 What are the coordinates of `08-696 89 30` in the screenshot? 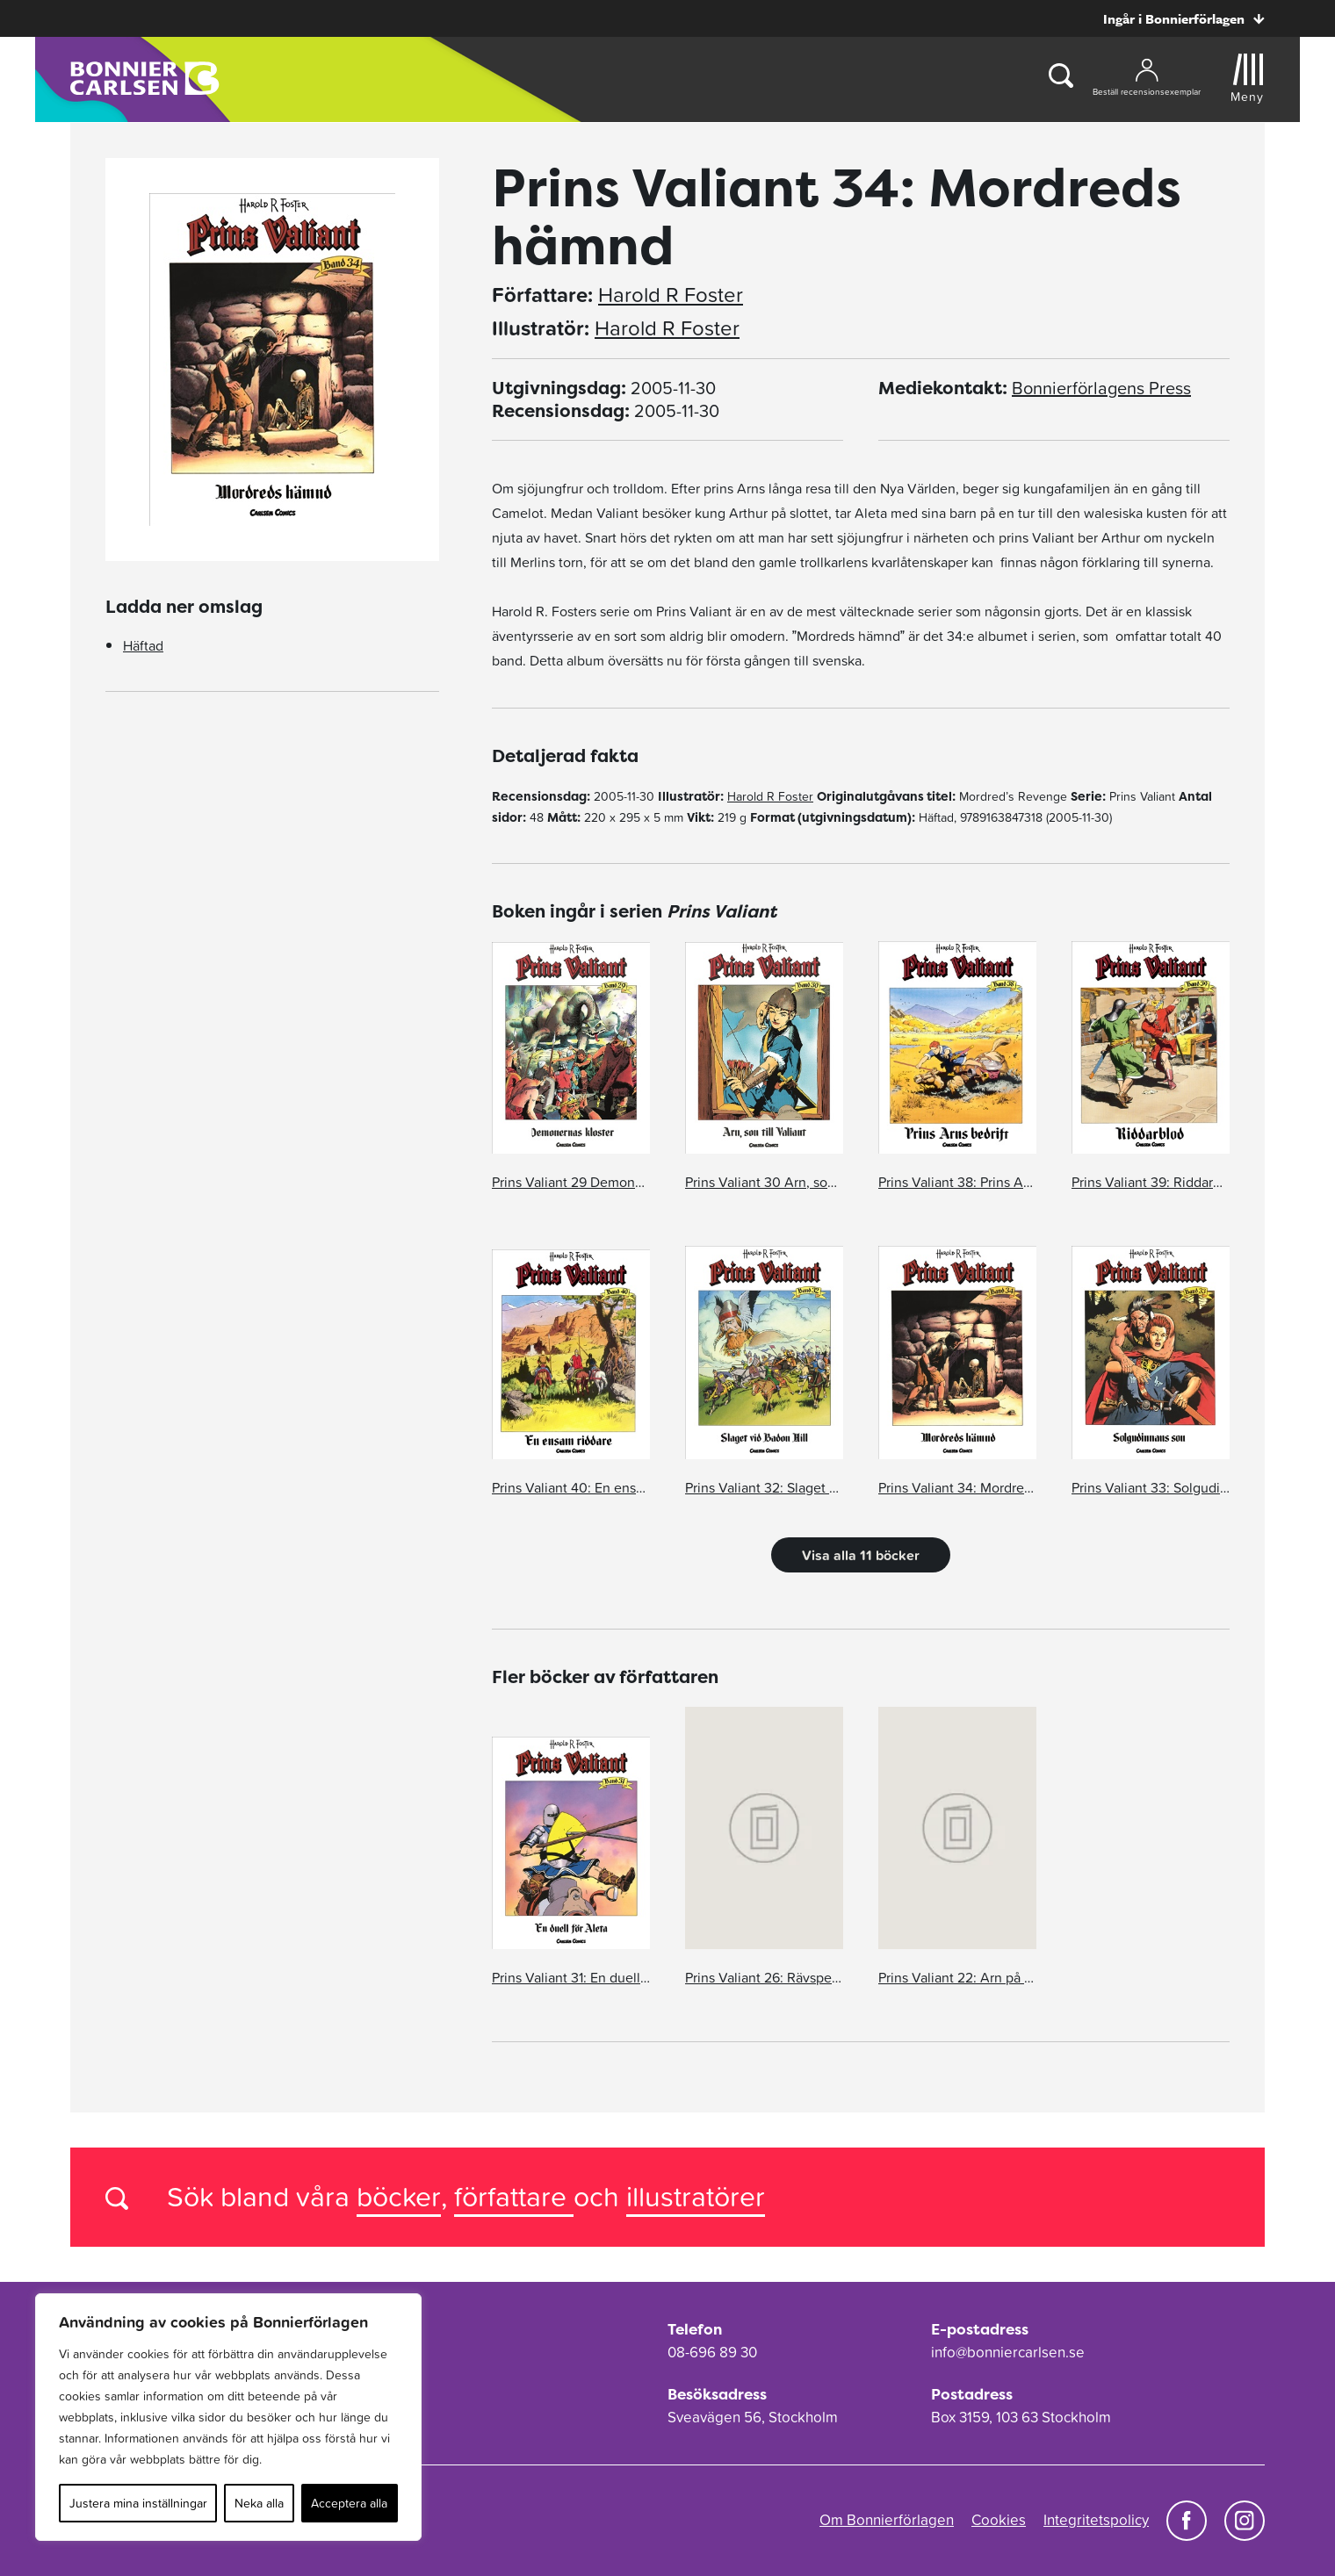 It's located at (712, 2352).